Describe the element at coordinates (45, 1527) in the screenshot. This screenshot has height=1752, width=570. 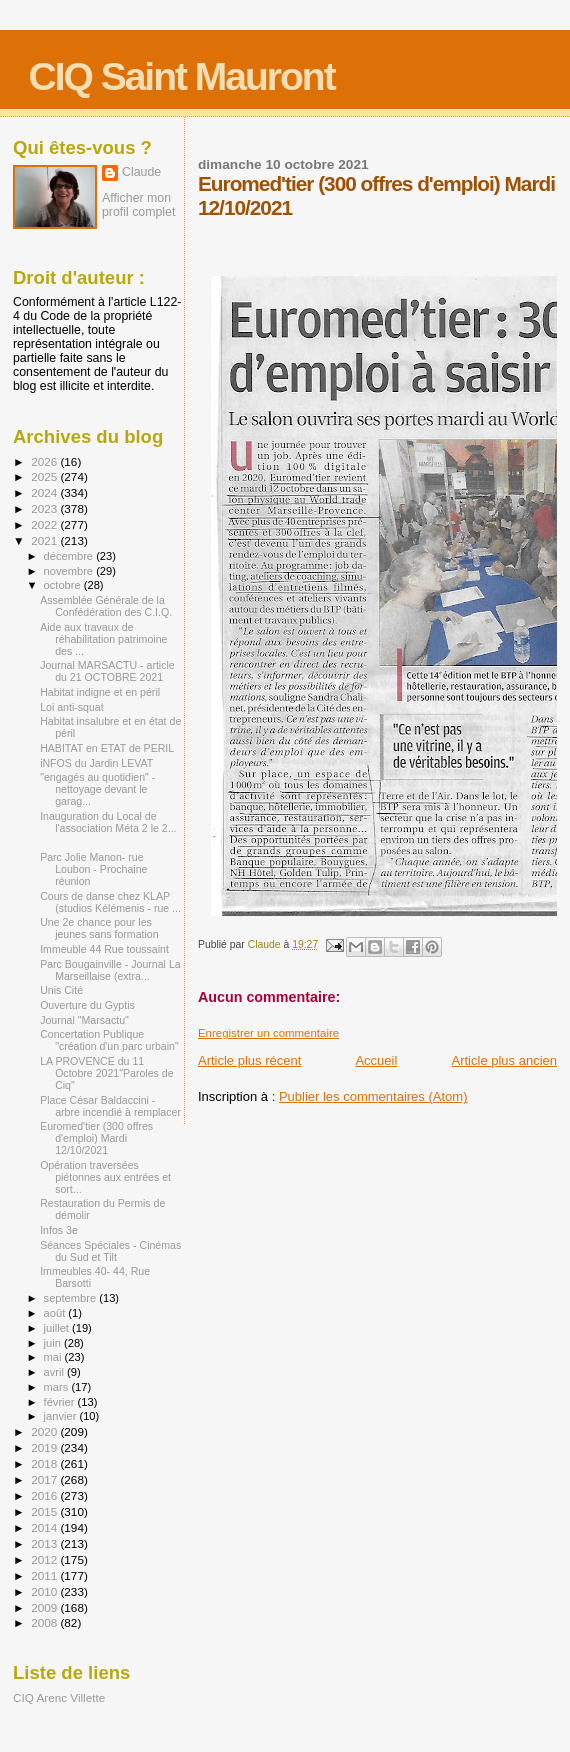
I see `2014` at that location.